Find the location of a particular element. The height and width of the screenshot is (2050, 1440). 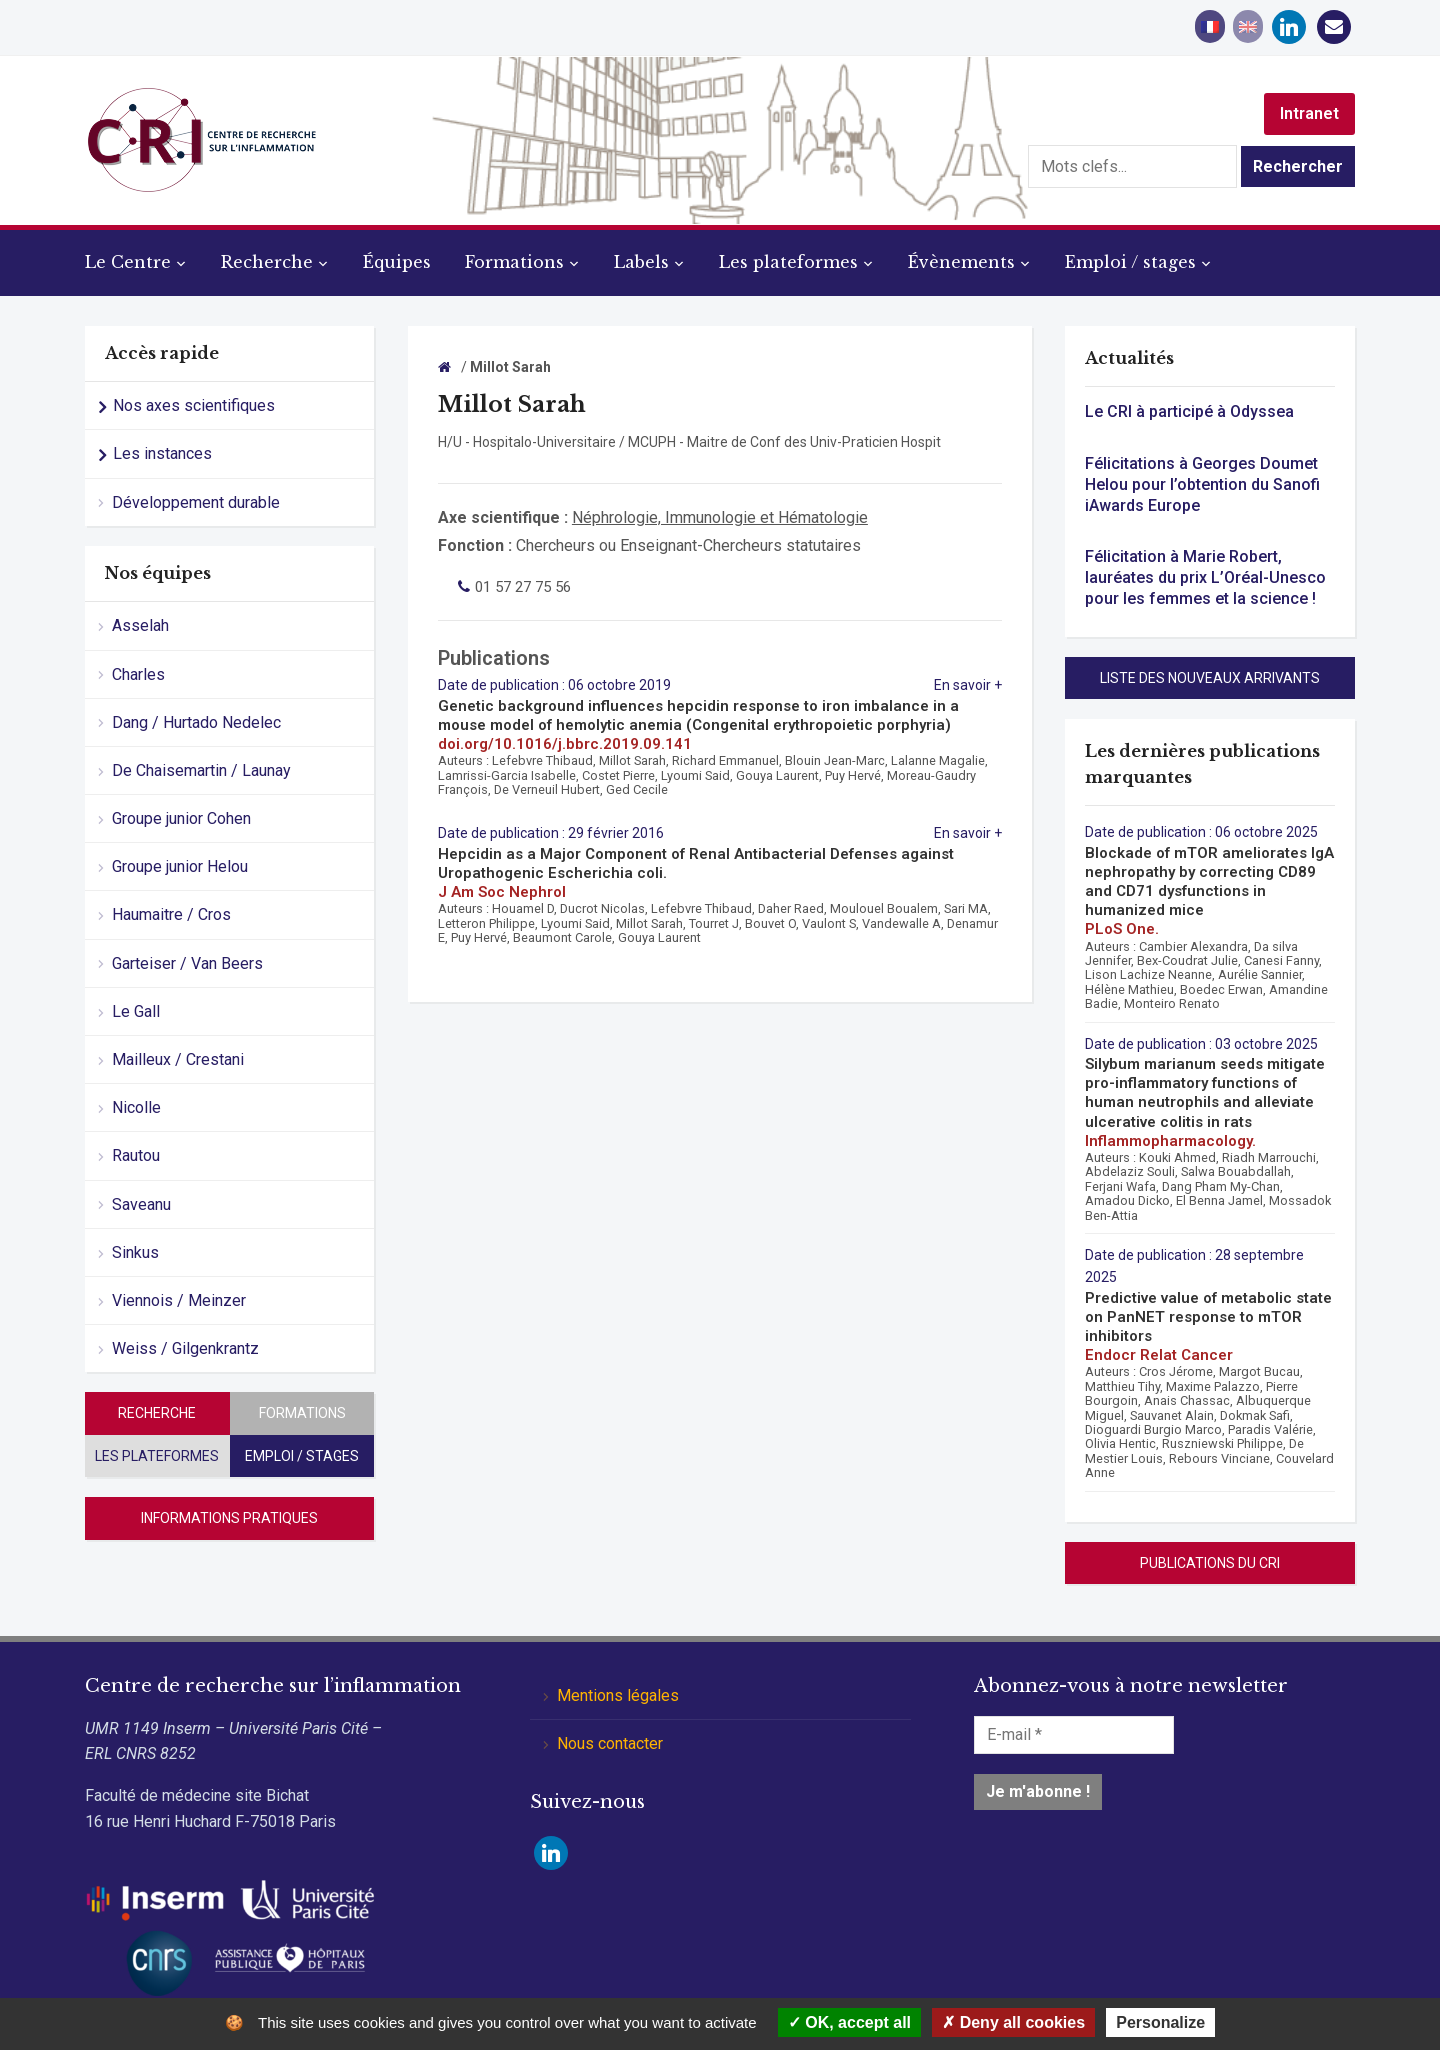

Les plateformes is located at coordinates (788, 262).